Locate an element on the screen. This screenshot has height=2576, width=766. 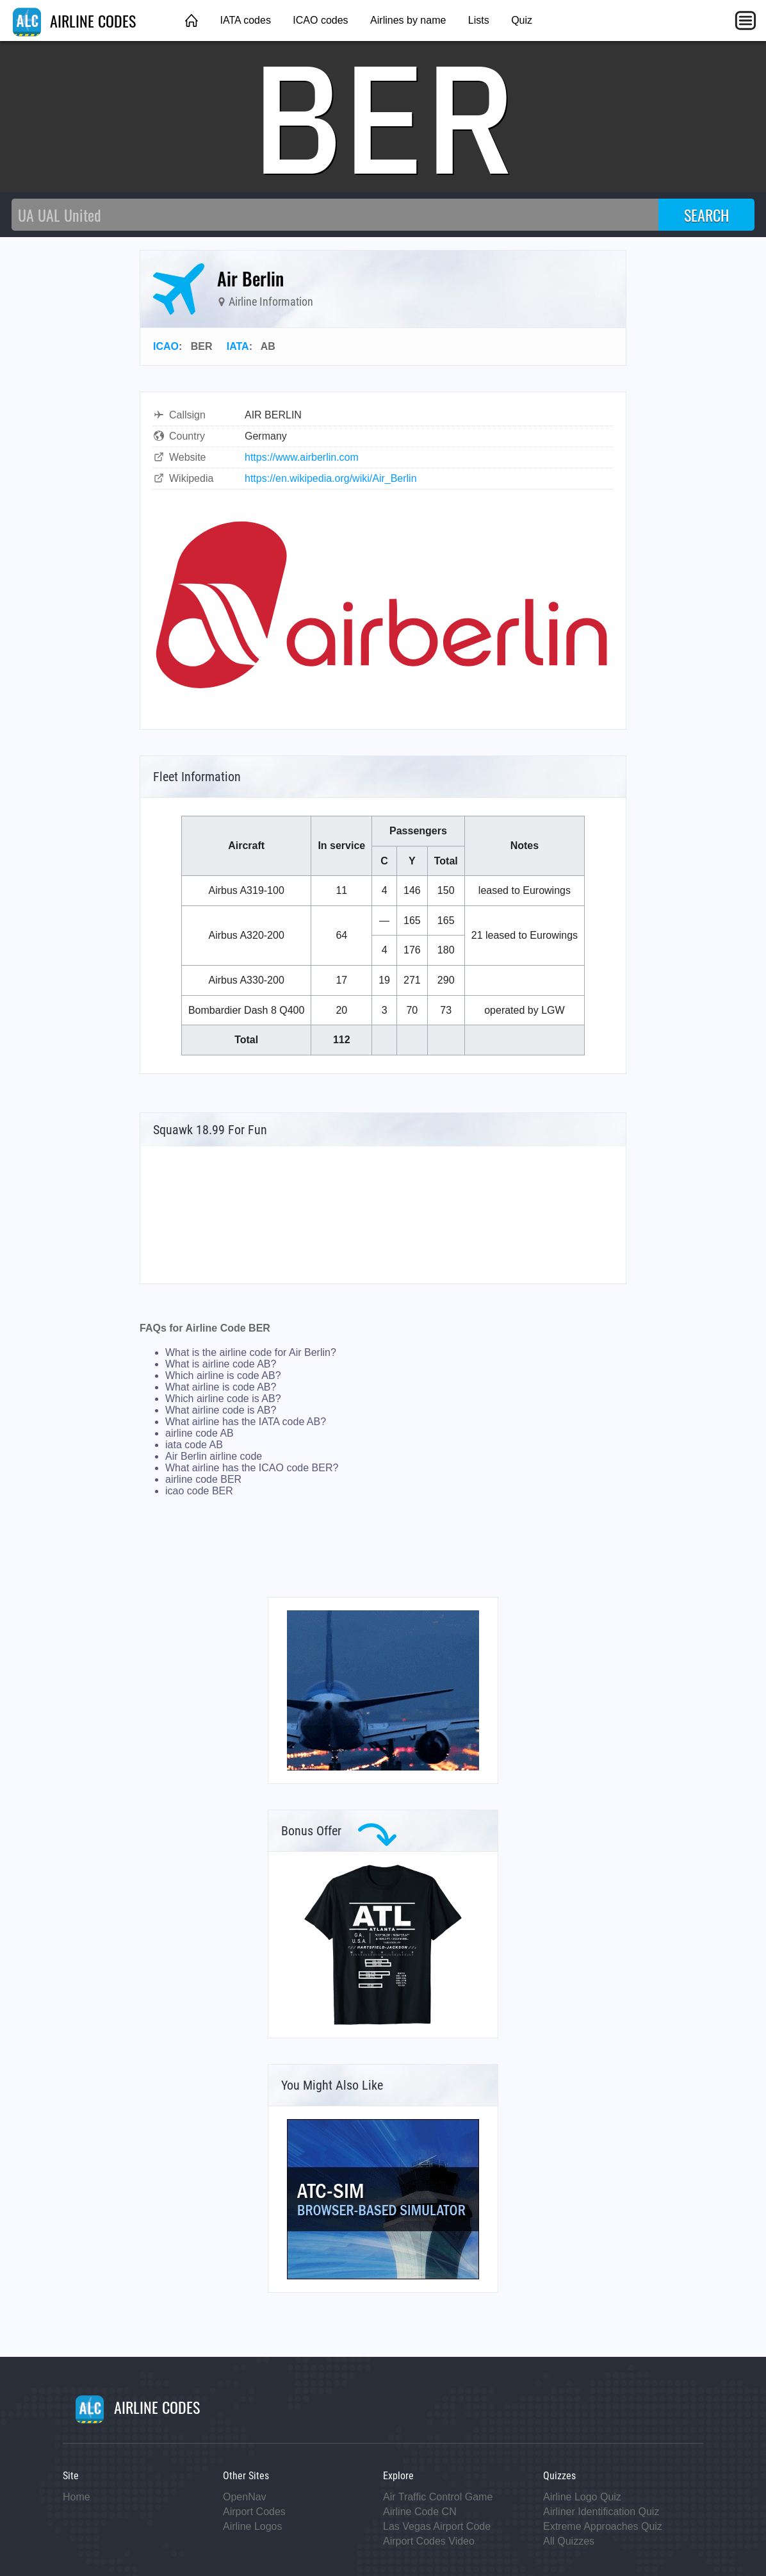
All Quizzes is located at coordinates (568, 2541).